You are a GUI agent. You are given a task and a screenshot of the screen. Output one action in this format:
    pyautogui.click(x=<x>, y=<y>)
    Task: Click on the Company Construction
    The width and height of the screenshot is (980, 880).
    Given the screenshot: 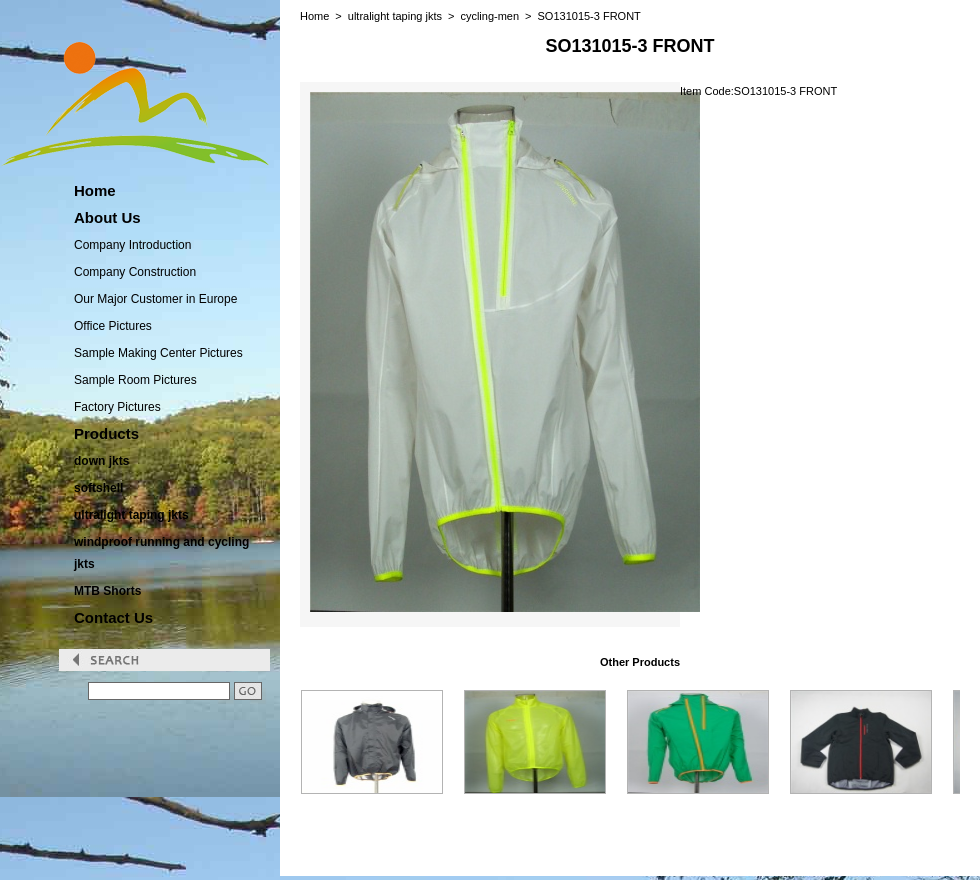 What is the action you would take?
    pyautogui.click(x=135, y=272)
    